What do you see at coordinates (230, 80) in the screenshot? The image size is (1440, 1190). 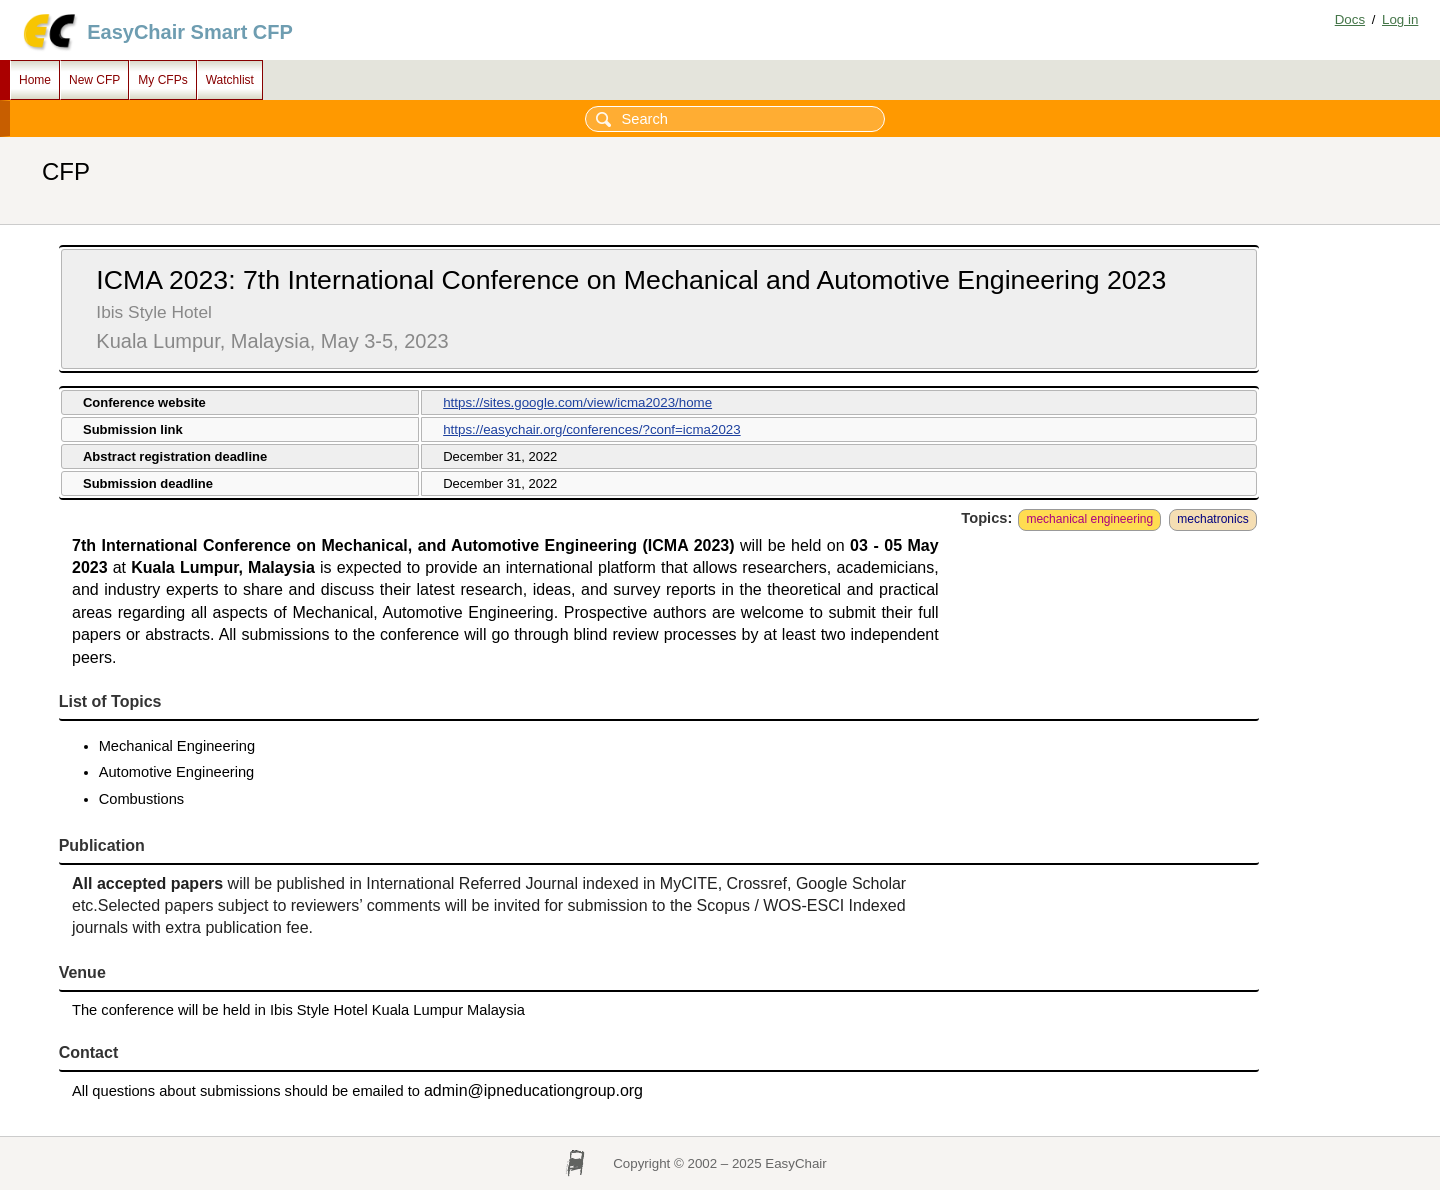 I see `Watchlist` at bounding box center [230, 80].